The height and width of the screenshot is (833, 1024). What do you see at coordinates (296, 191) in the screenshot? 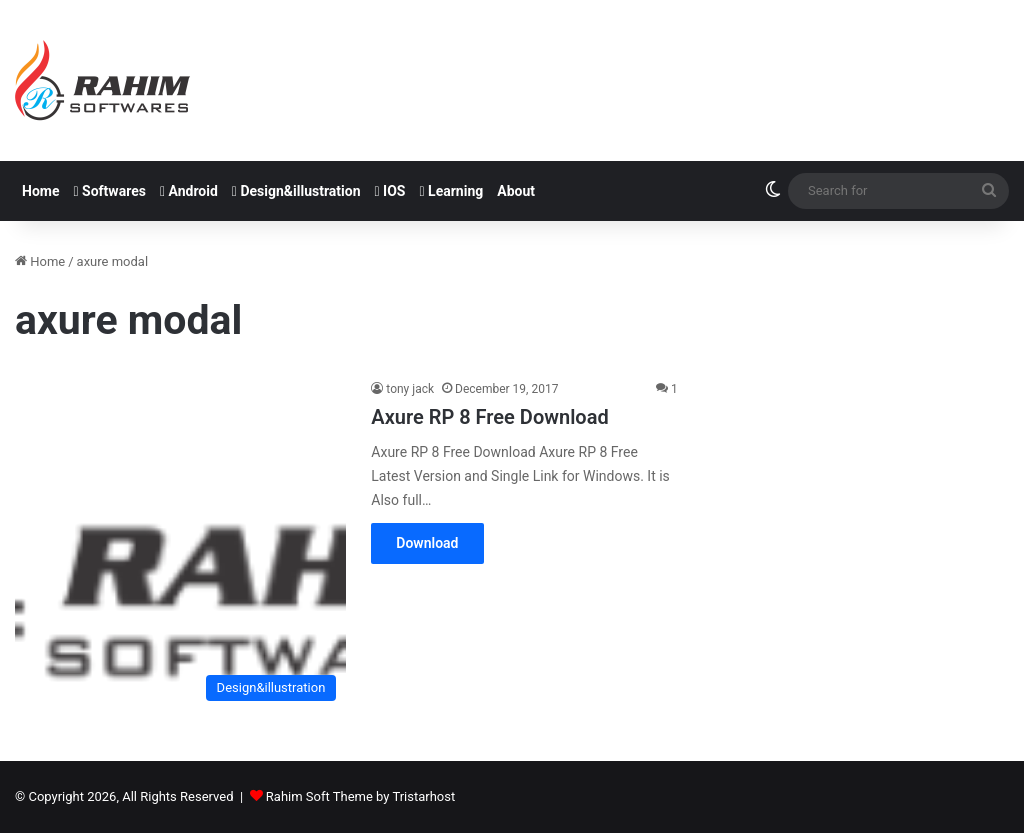
I see `Design&illustration` at bounding box center [296, 191].